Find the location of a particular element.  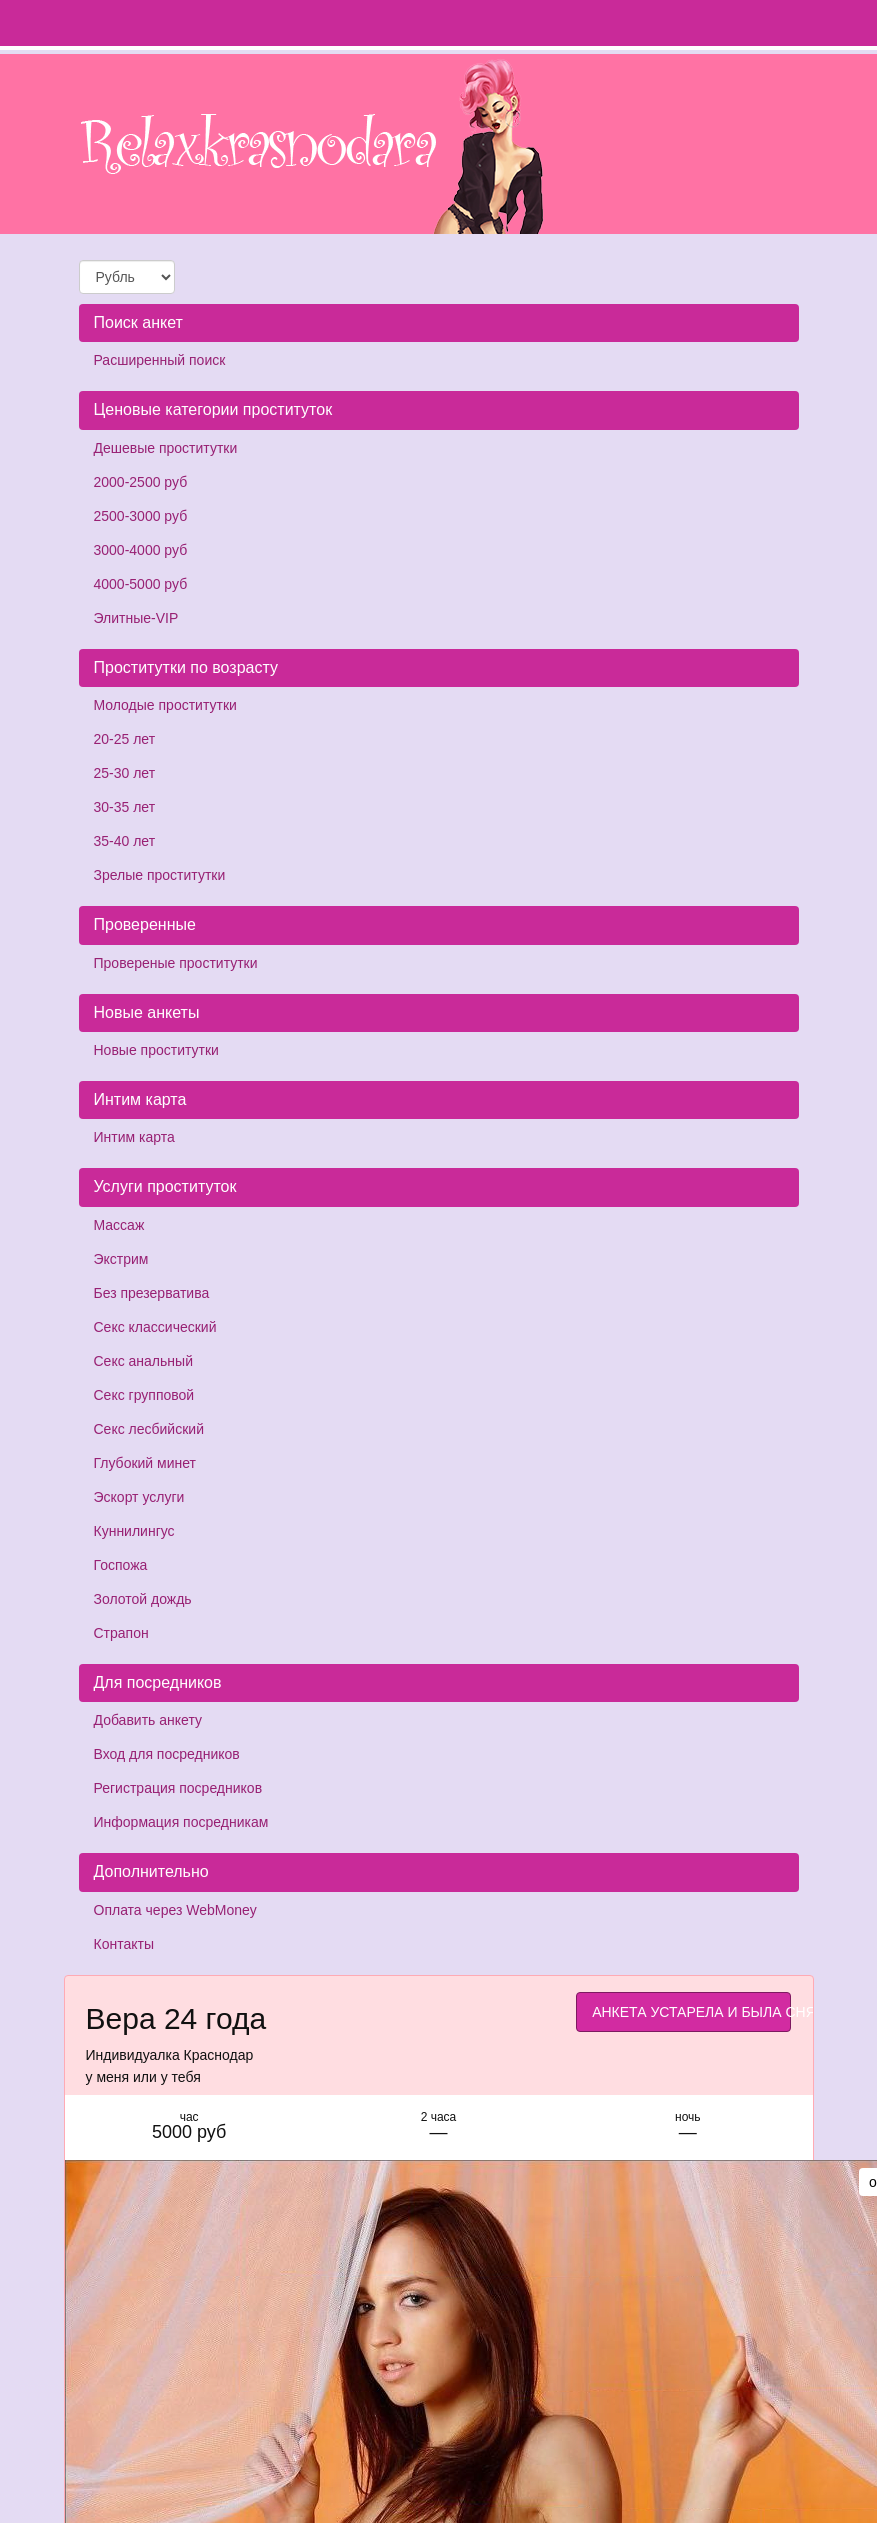

Оплата через WebMoney is located at coordinates (175, 1910).